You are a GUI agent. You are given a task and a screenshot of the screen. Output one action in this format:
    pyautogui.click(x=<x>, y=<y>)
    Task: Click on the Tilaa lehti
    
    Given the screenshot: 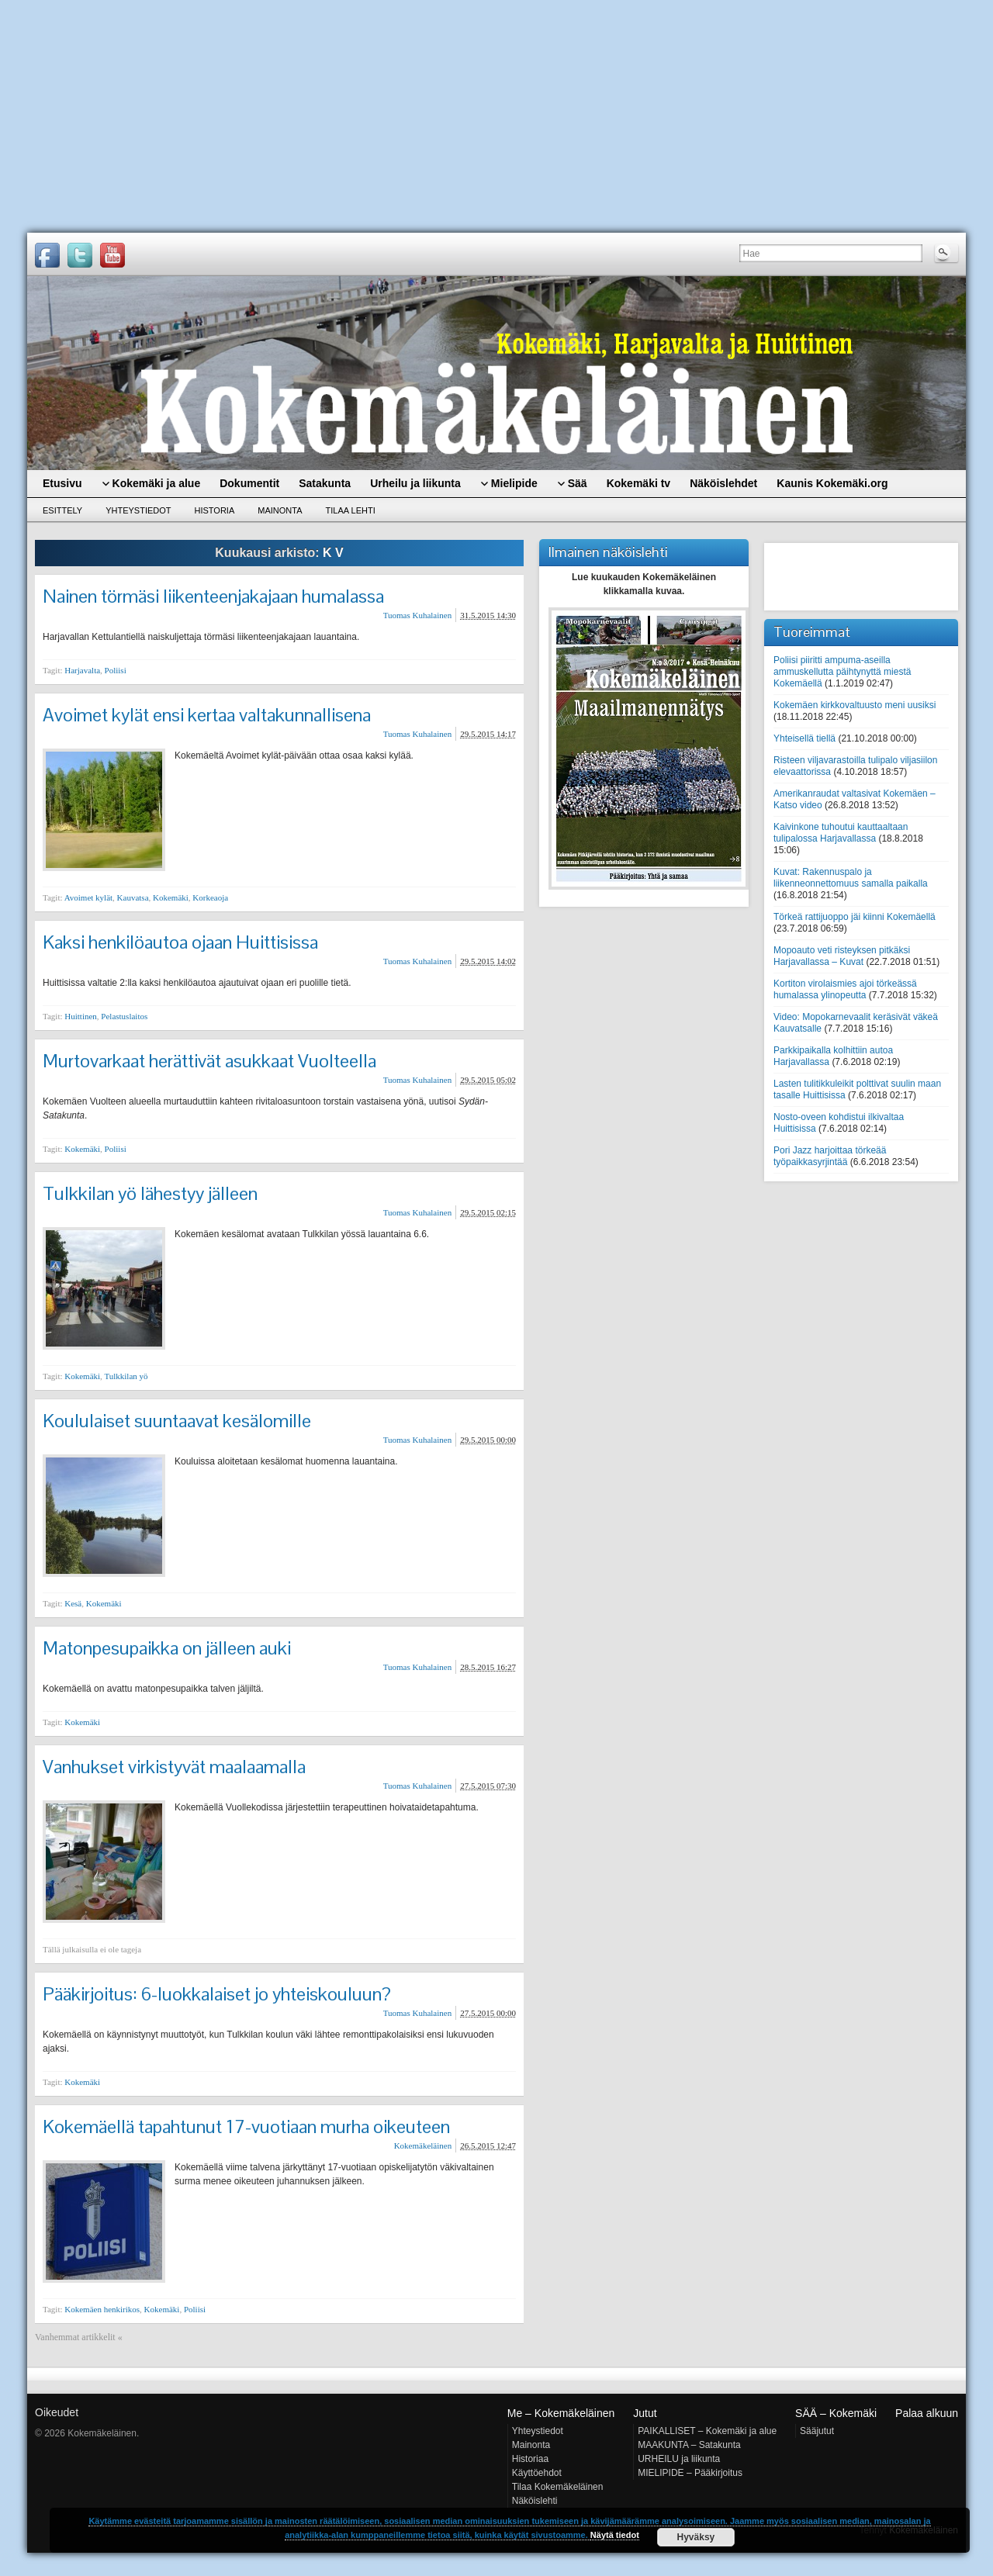 What is the action you would take?
    pyautogui.click(x=350, y=510)
    